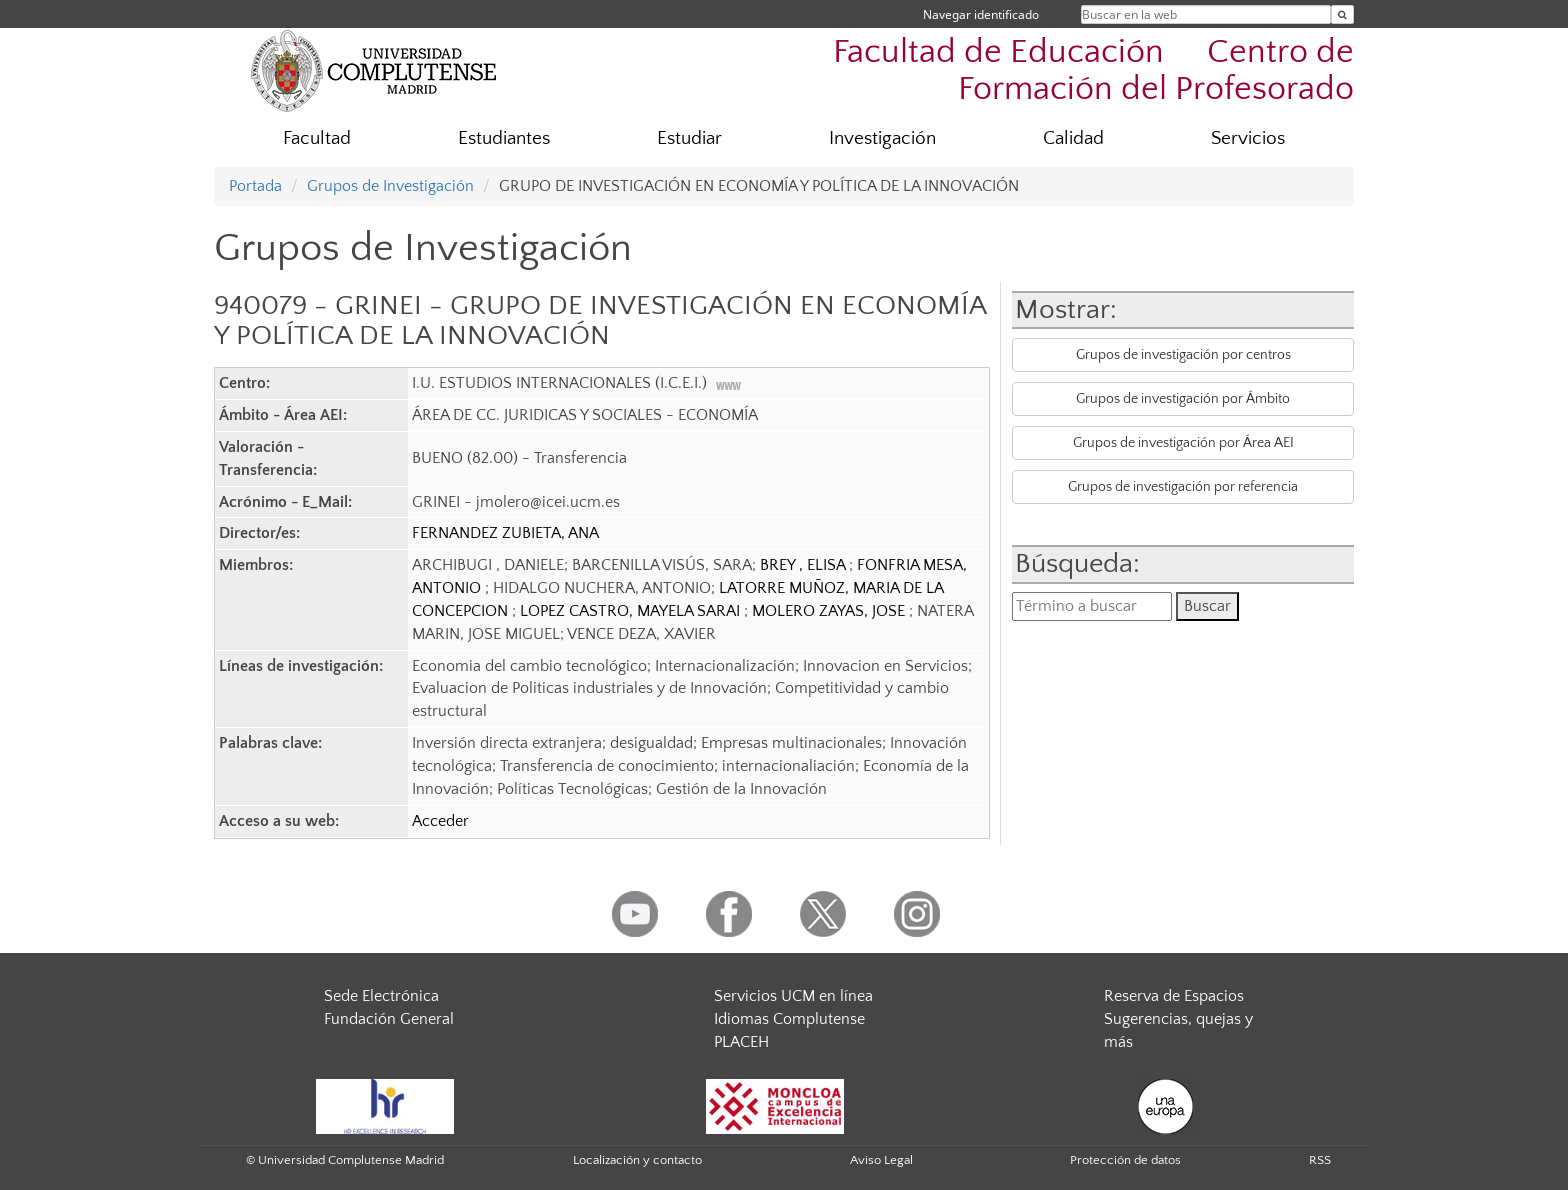  What do you see at coordinates (637, 1160) in the screenshot?
I see `Localización y contacto` at bounding box center [637, 1160].